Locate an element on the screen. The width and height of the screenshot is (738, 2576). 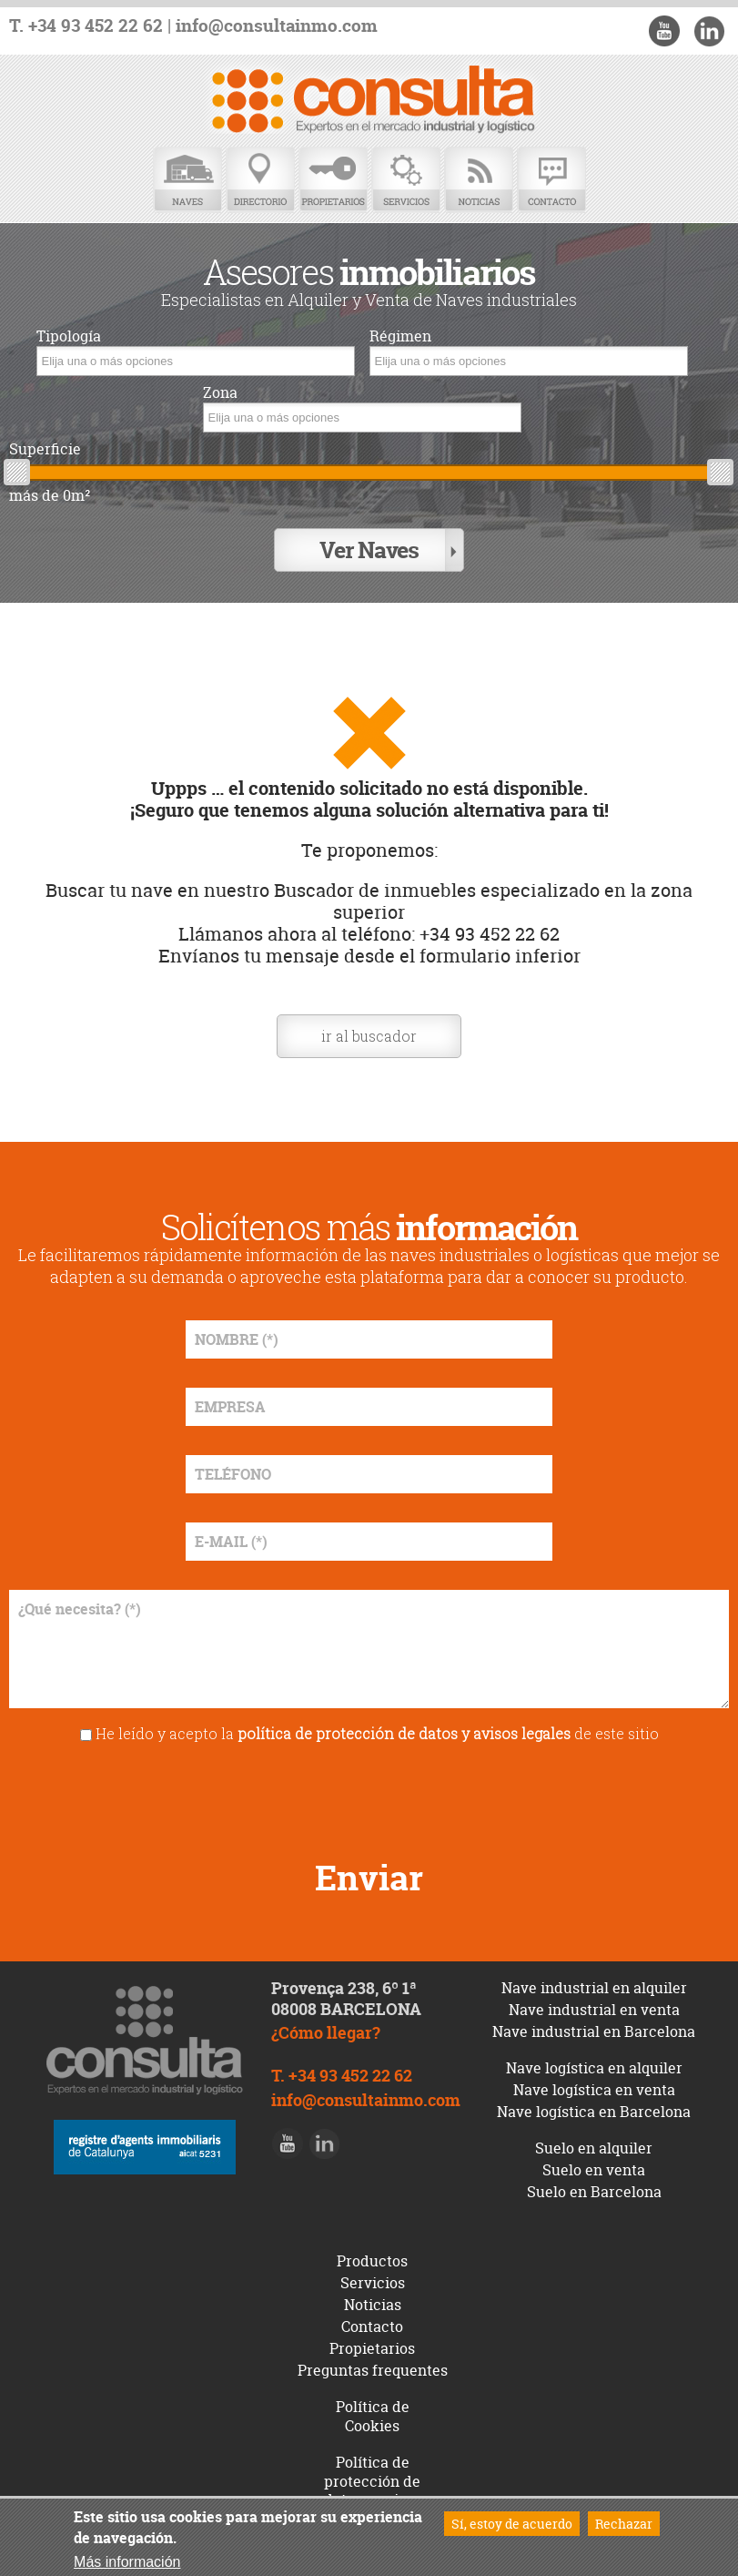
Suelo en Barcelona is located at coordinates (594, 2192).